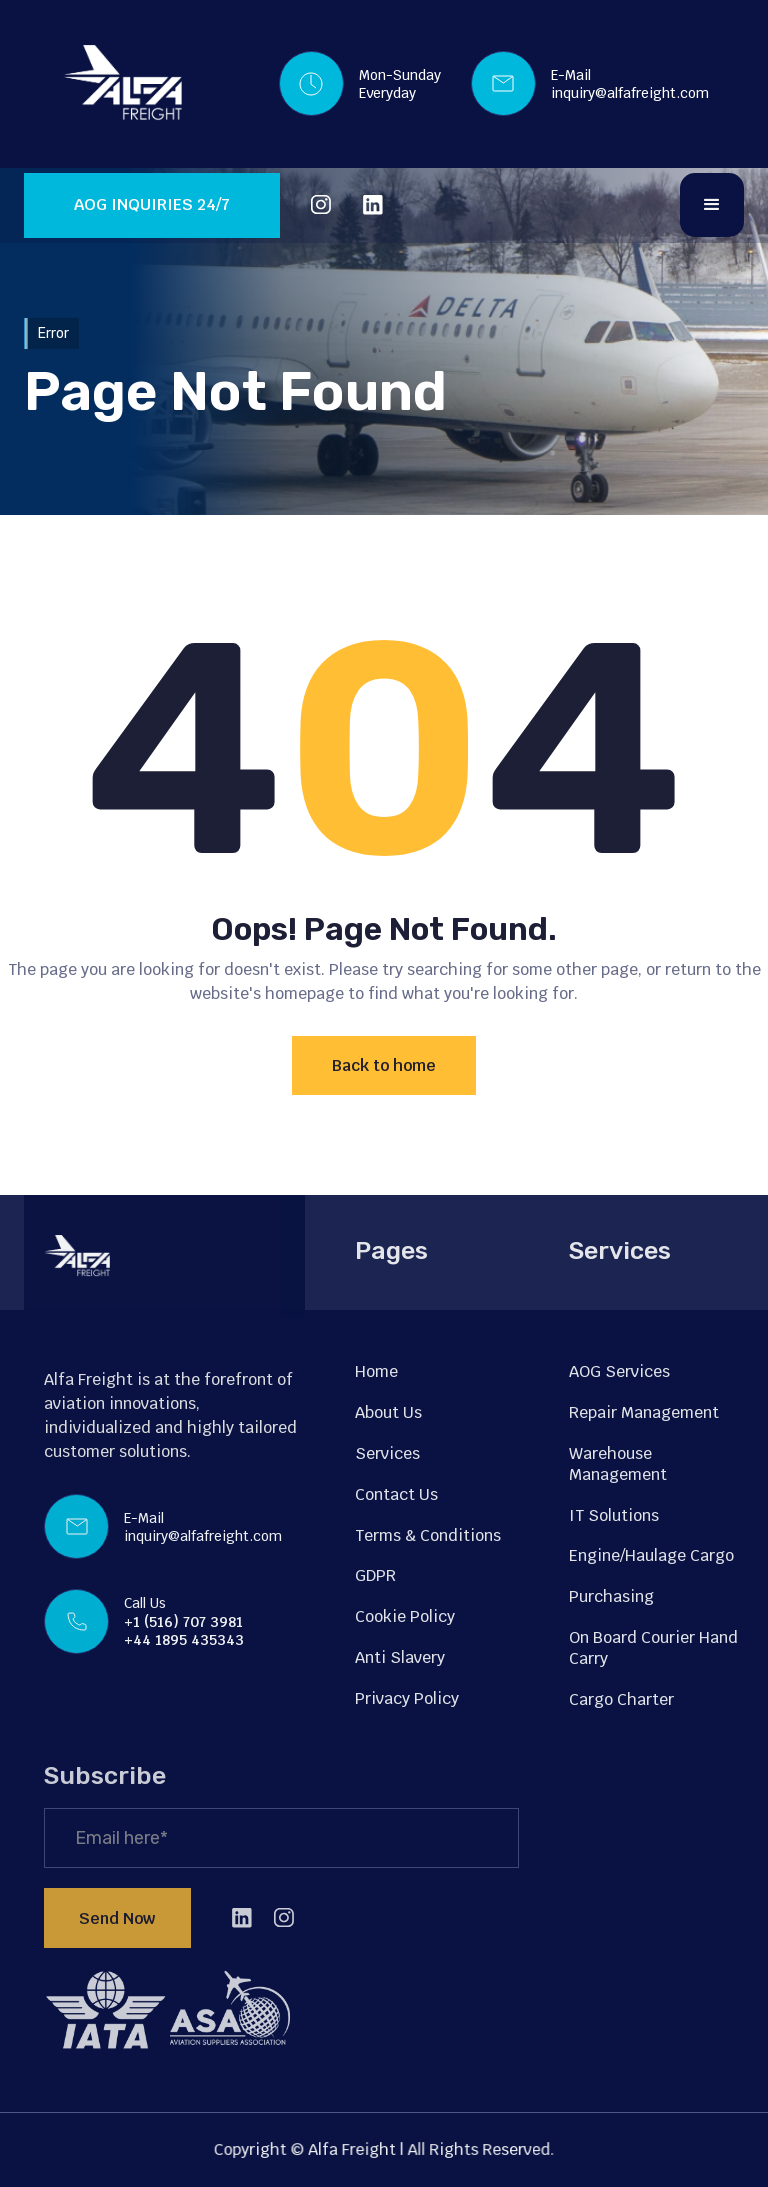 Image resolution: width=768 pixels, height=2187 pixels. What do you see at coordinates (376, 1371) in the screenshot?
I see `Home` at bounding box center [376, 1371].